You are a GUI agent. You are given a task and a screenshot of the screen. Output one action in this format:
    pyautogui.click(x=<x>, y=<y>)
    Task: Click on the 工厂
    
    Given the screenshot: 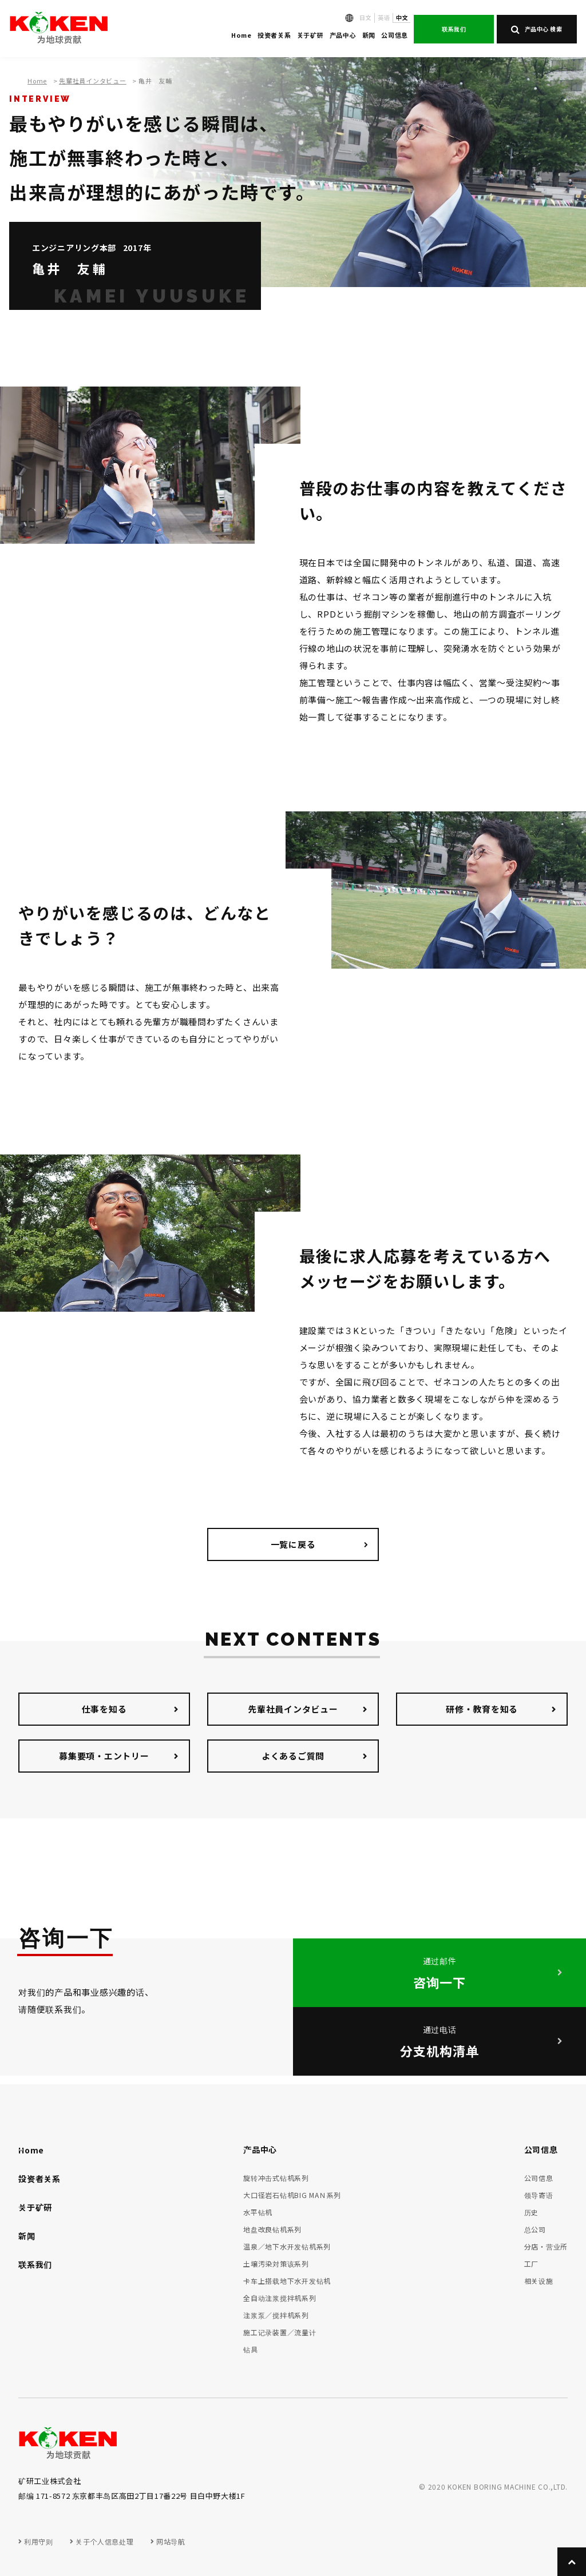 What is the action you would take?
    pyautogui.click(x=531, y=2263)
    